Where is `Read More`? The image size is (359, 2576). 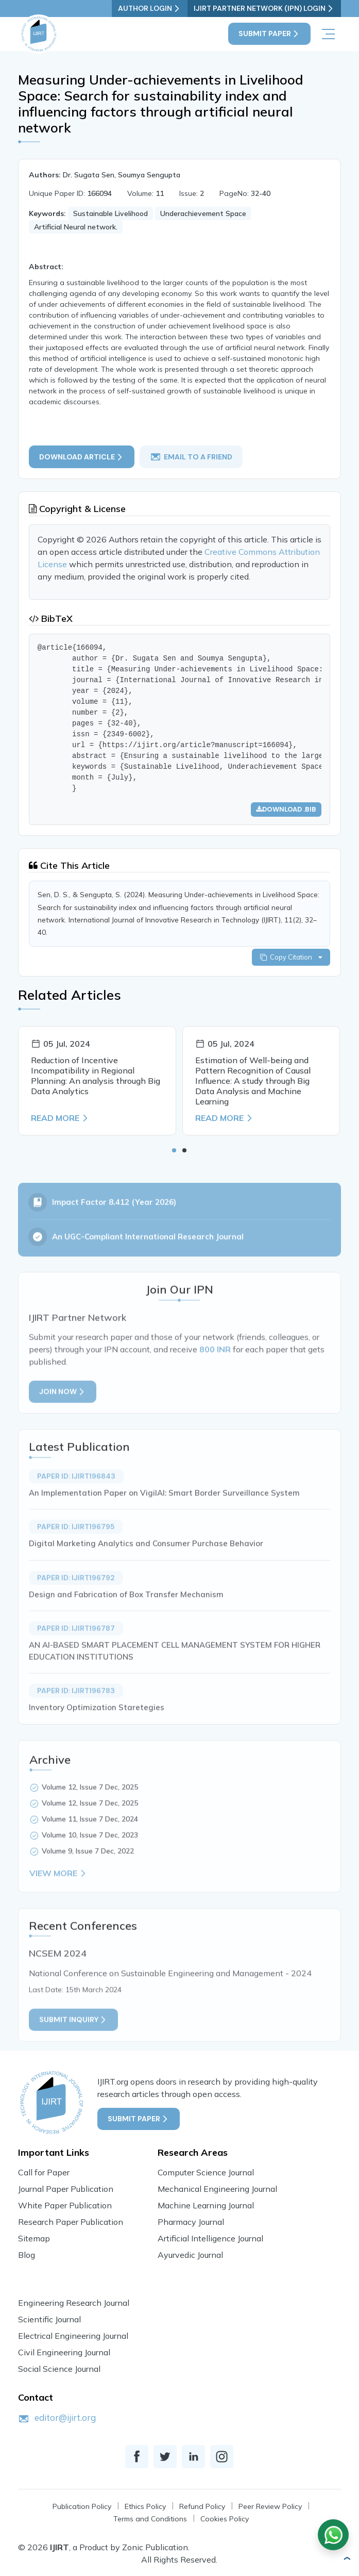 Read More is located at coordinates (60, 1118).